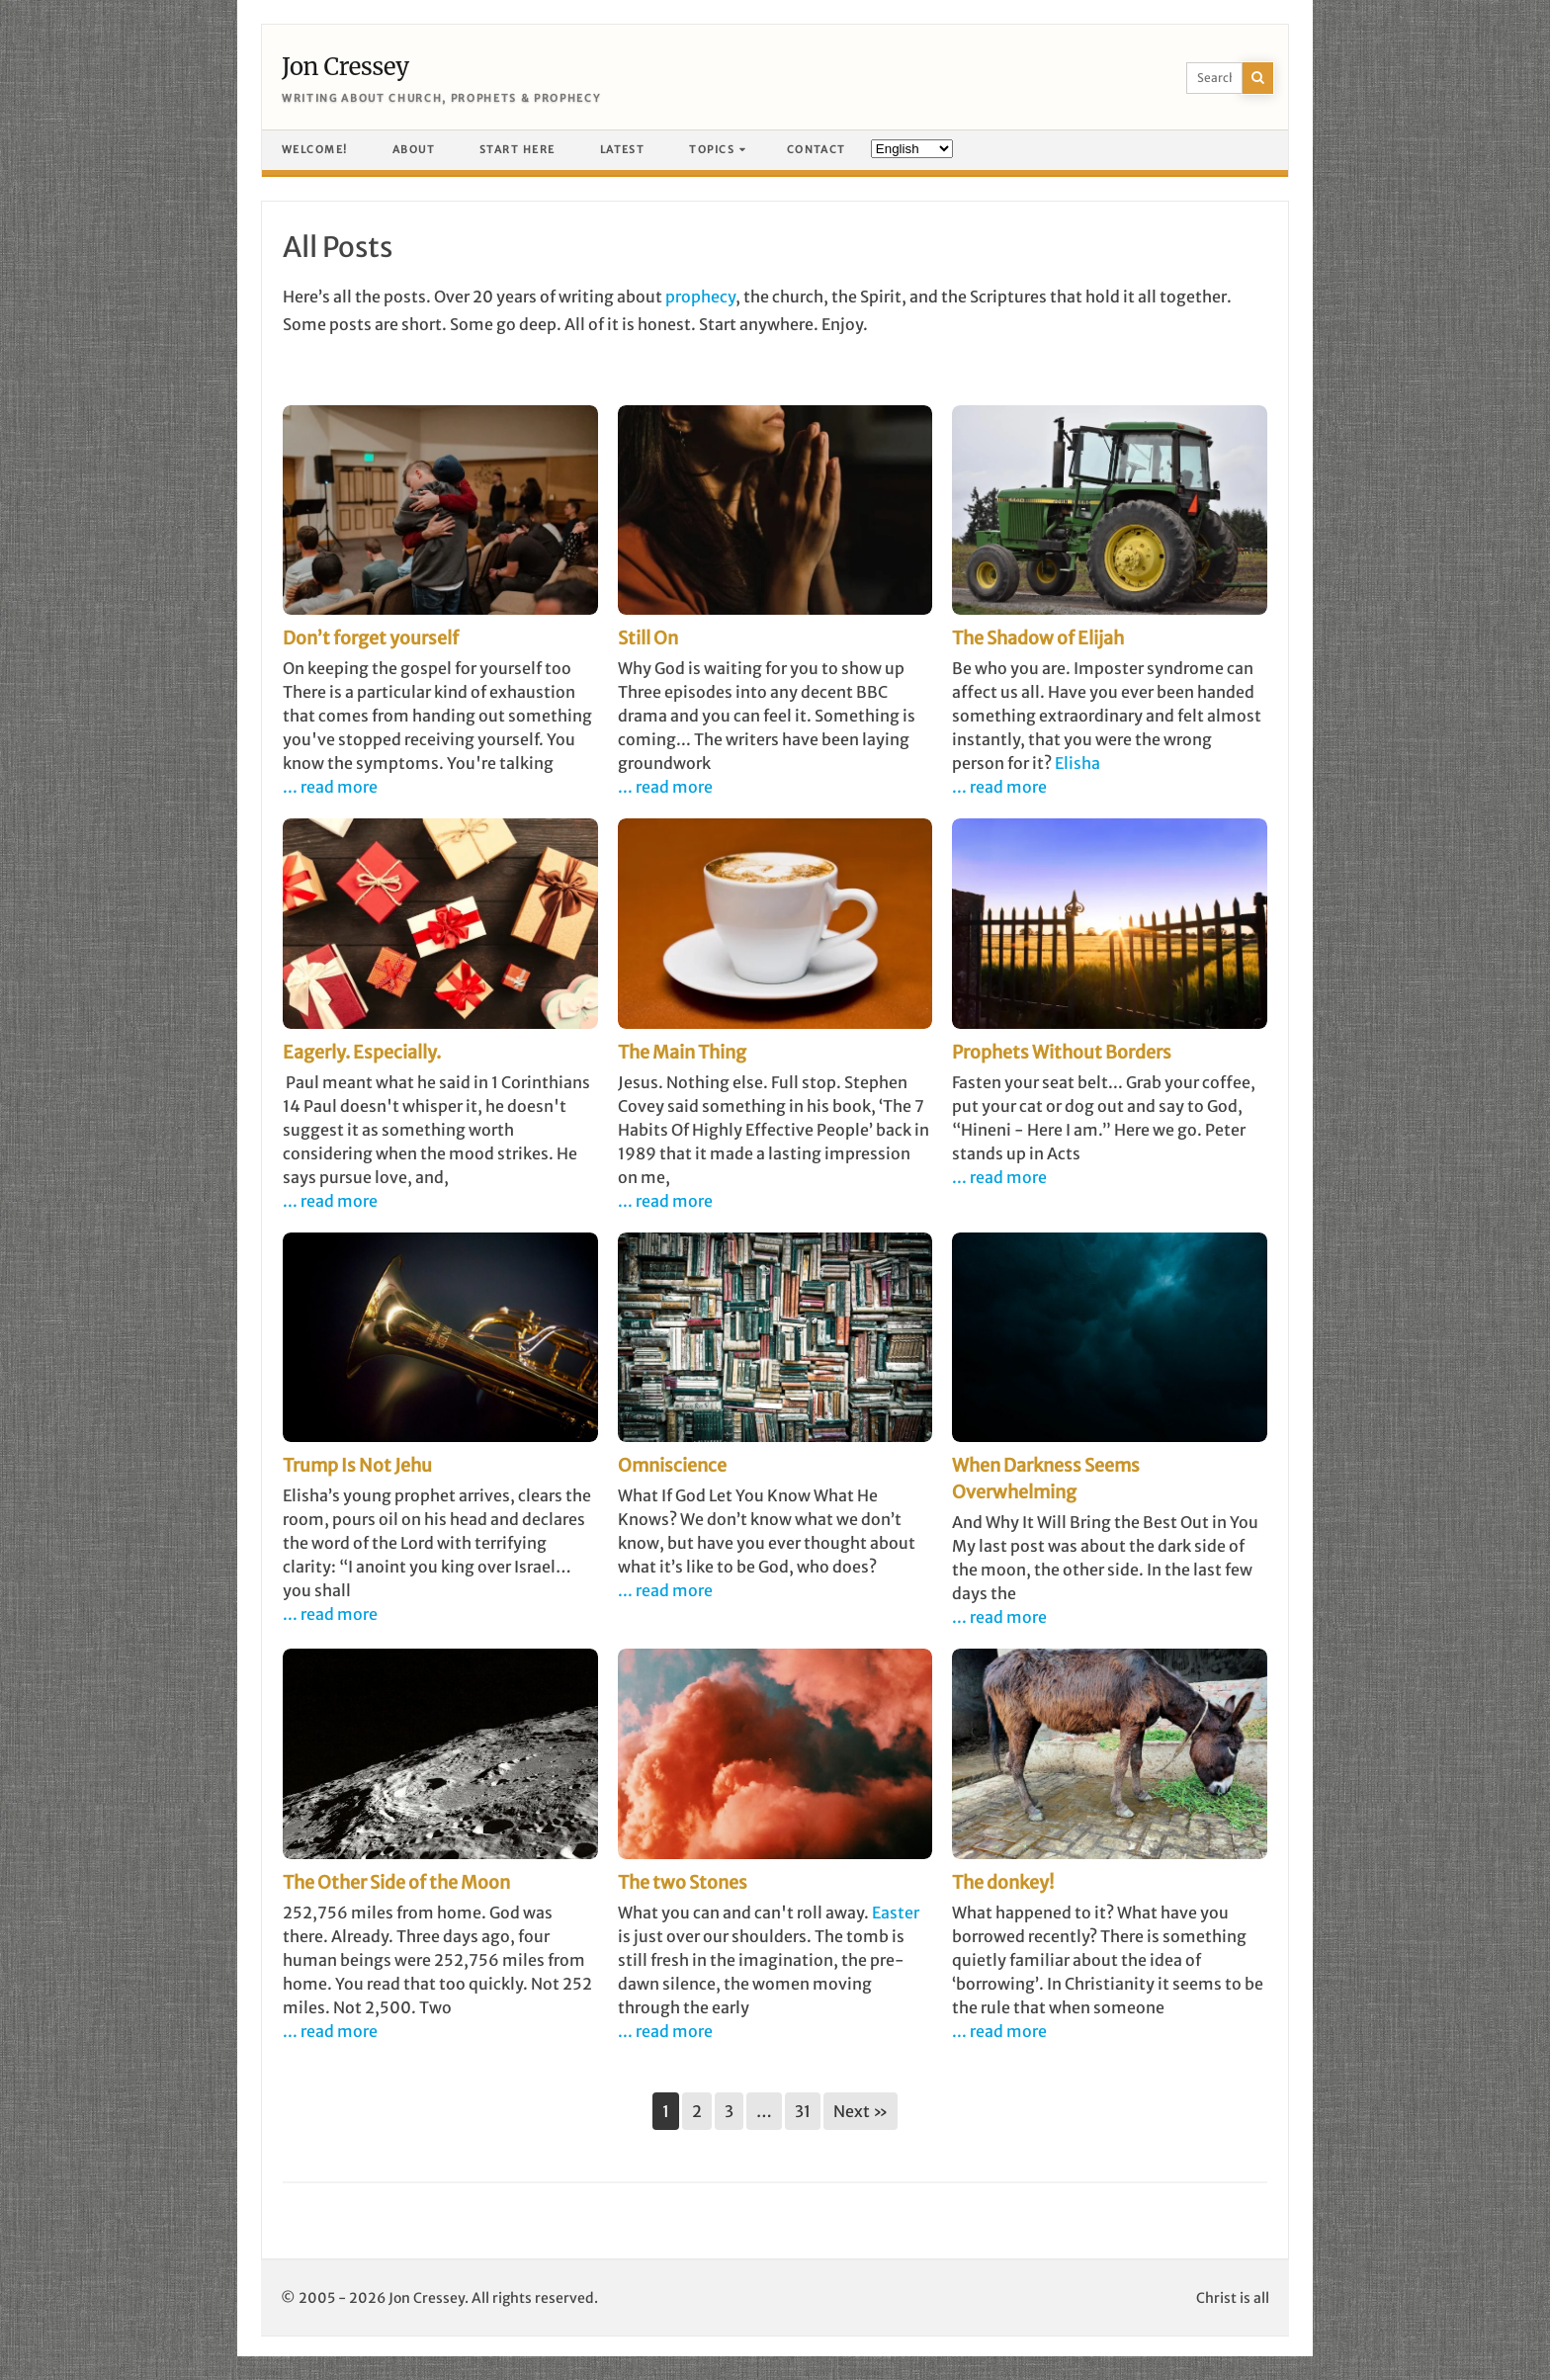  What do you see at coordinates (648, 638) in the screenshot?
I see `Still On` at bounding box center [648, 638].